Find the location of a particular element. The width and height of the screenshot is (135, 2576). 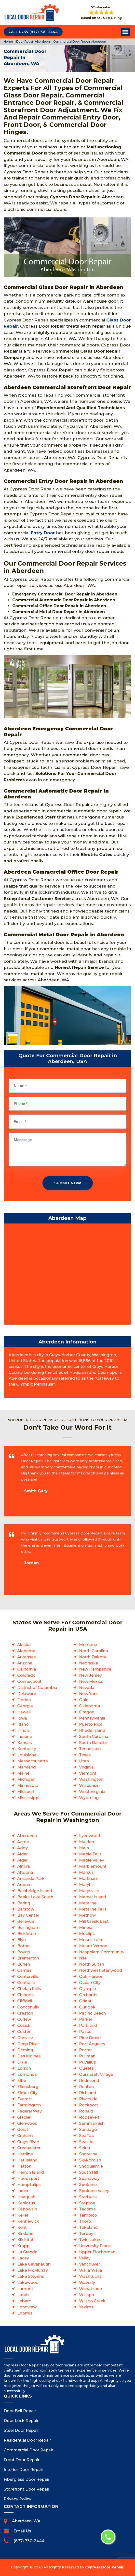

Chinook is located at coordinates (25, 1995).